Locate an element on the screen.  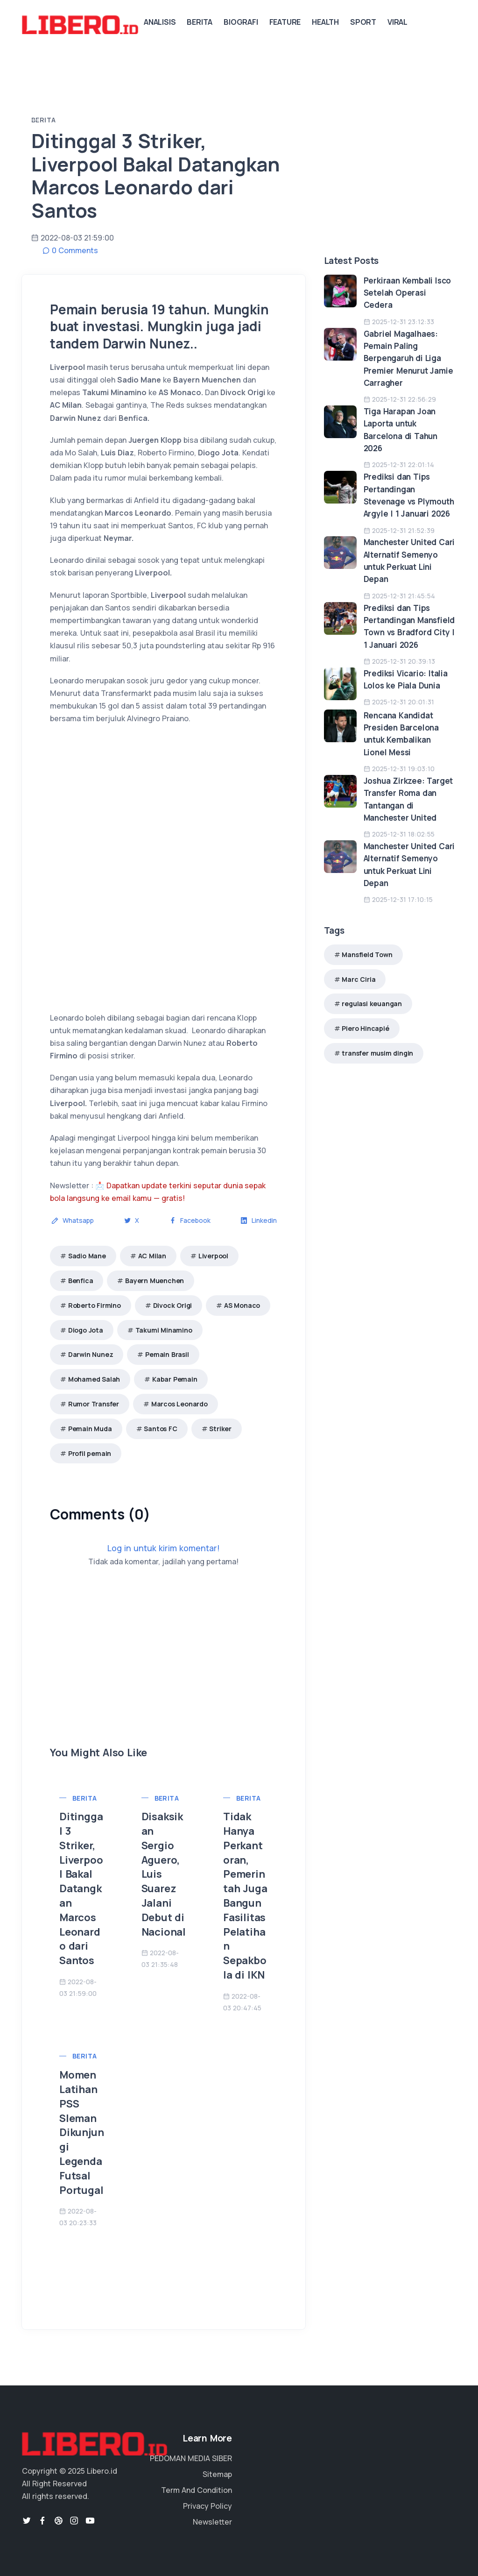
Health is located at coordinates (325, 22).